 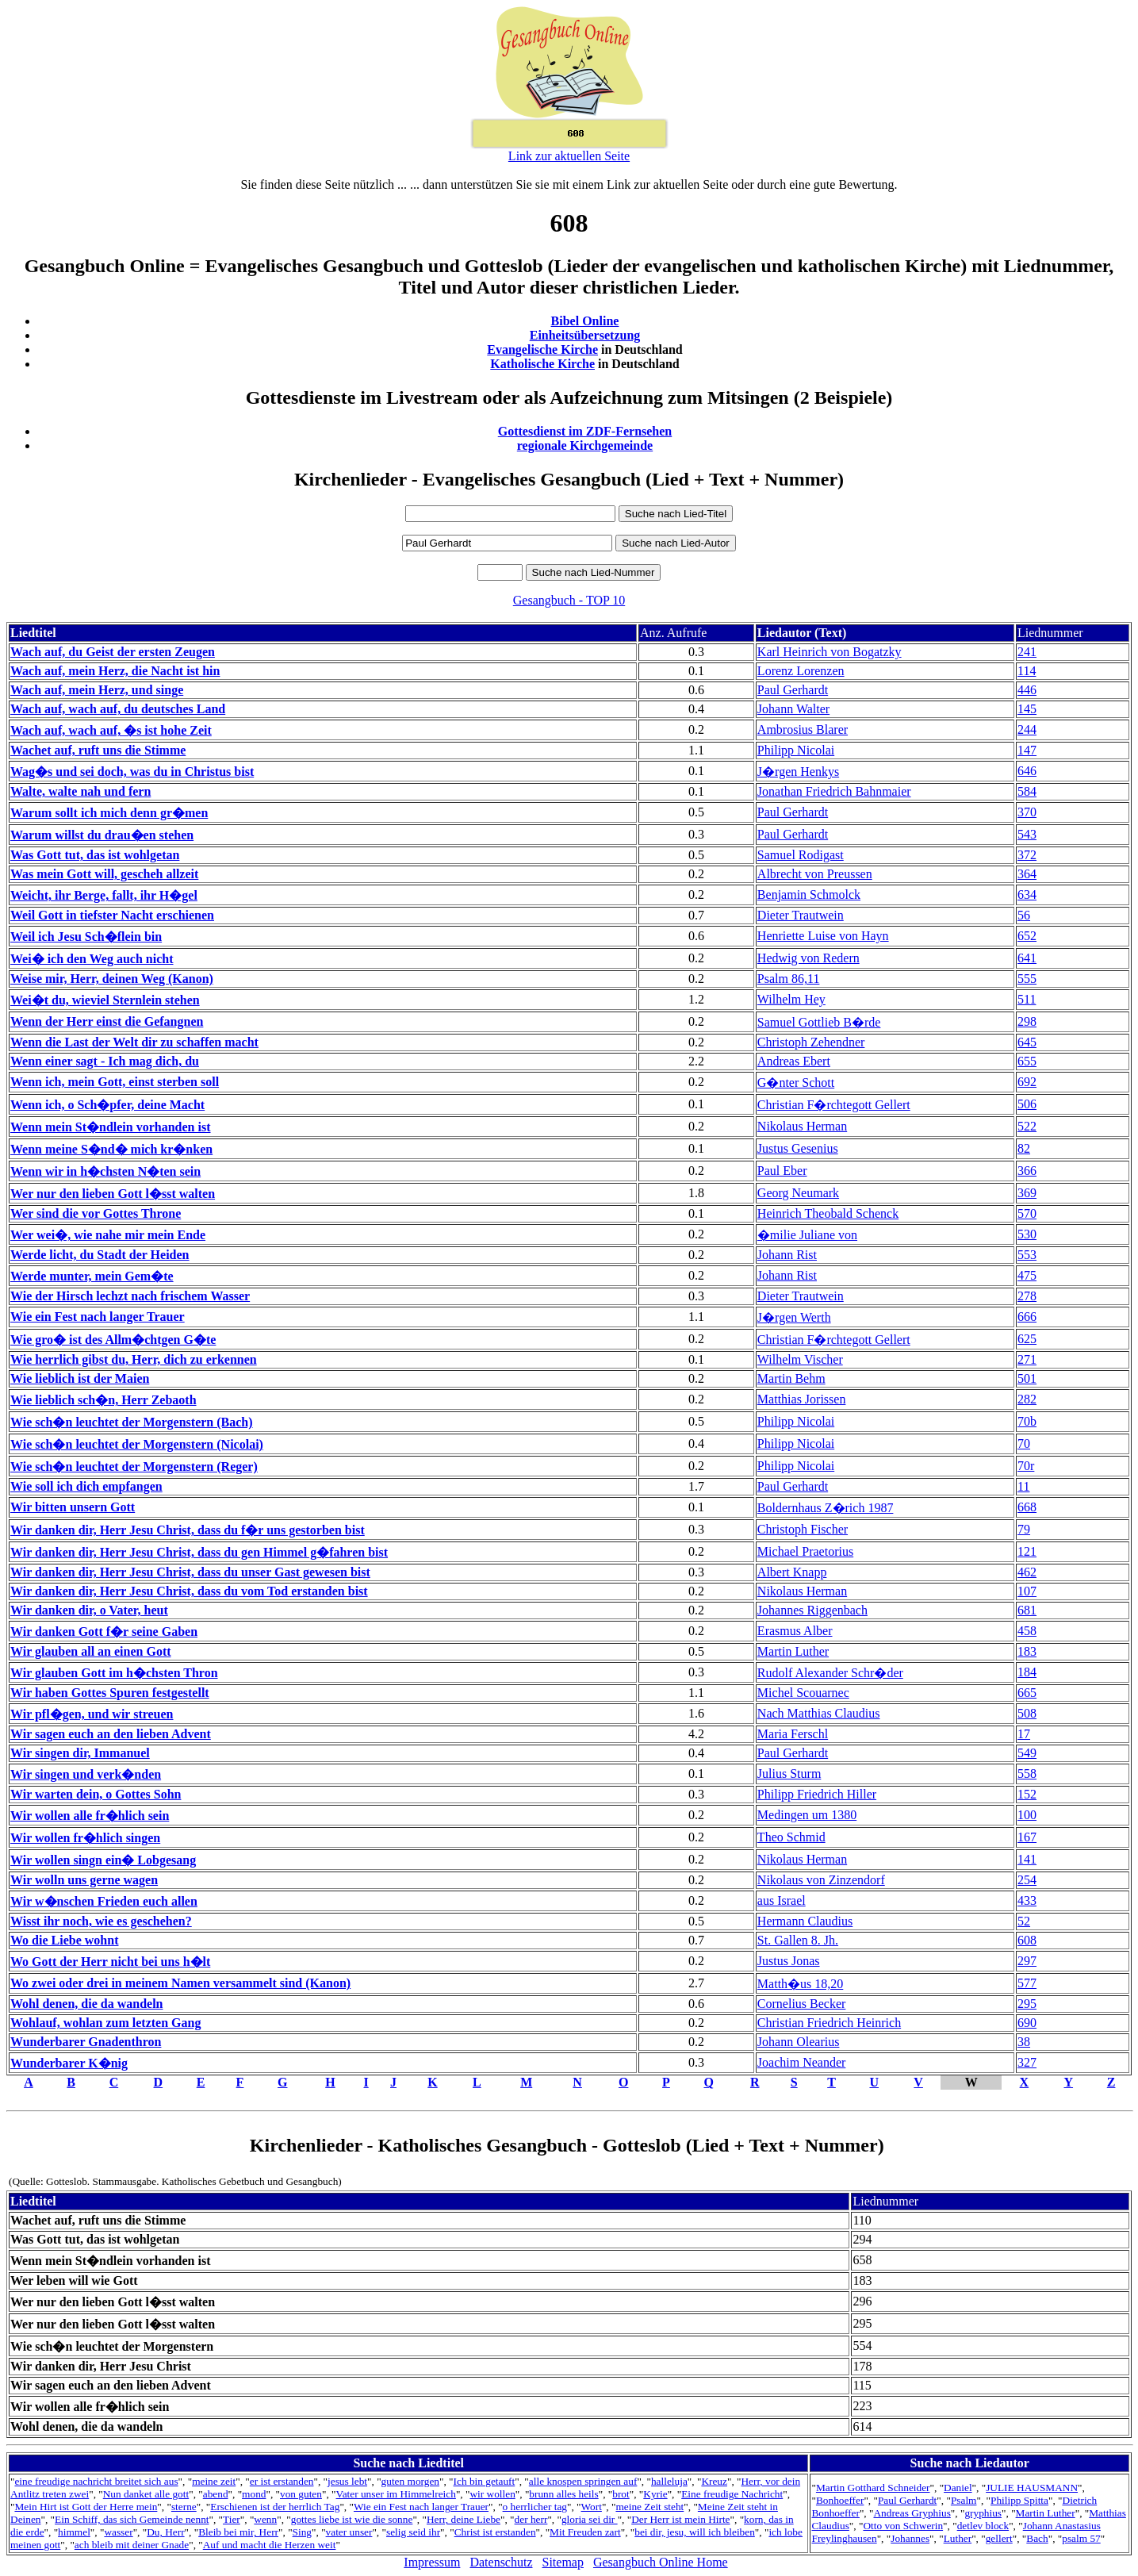 I want to click on wir wollen, so click(x=492, y=2494).